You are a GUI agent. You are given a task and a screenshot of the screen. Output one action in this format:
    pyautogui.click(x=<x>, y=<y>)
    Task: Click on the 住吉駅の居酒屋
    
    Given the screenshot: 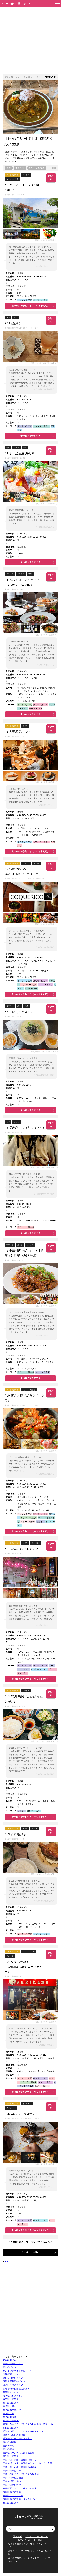 What is the action you would take?
    pyautogui.click(x=11, y=2503)
    